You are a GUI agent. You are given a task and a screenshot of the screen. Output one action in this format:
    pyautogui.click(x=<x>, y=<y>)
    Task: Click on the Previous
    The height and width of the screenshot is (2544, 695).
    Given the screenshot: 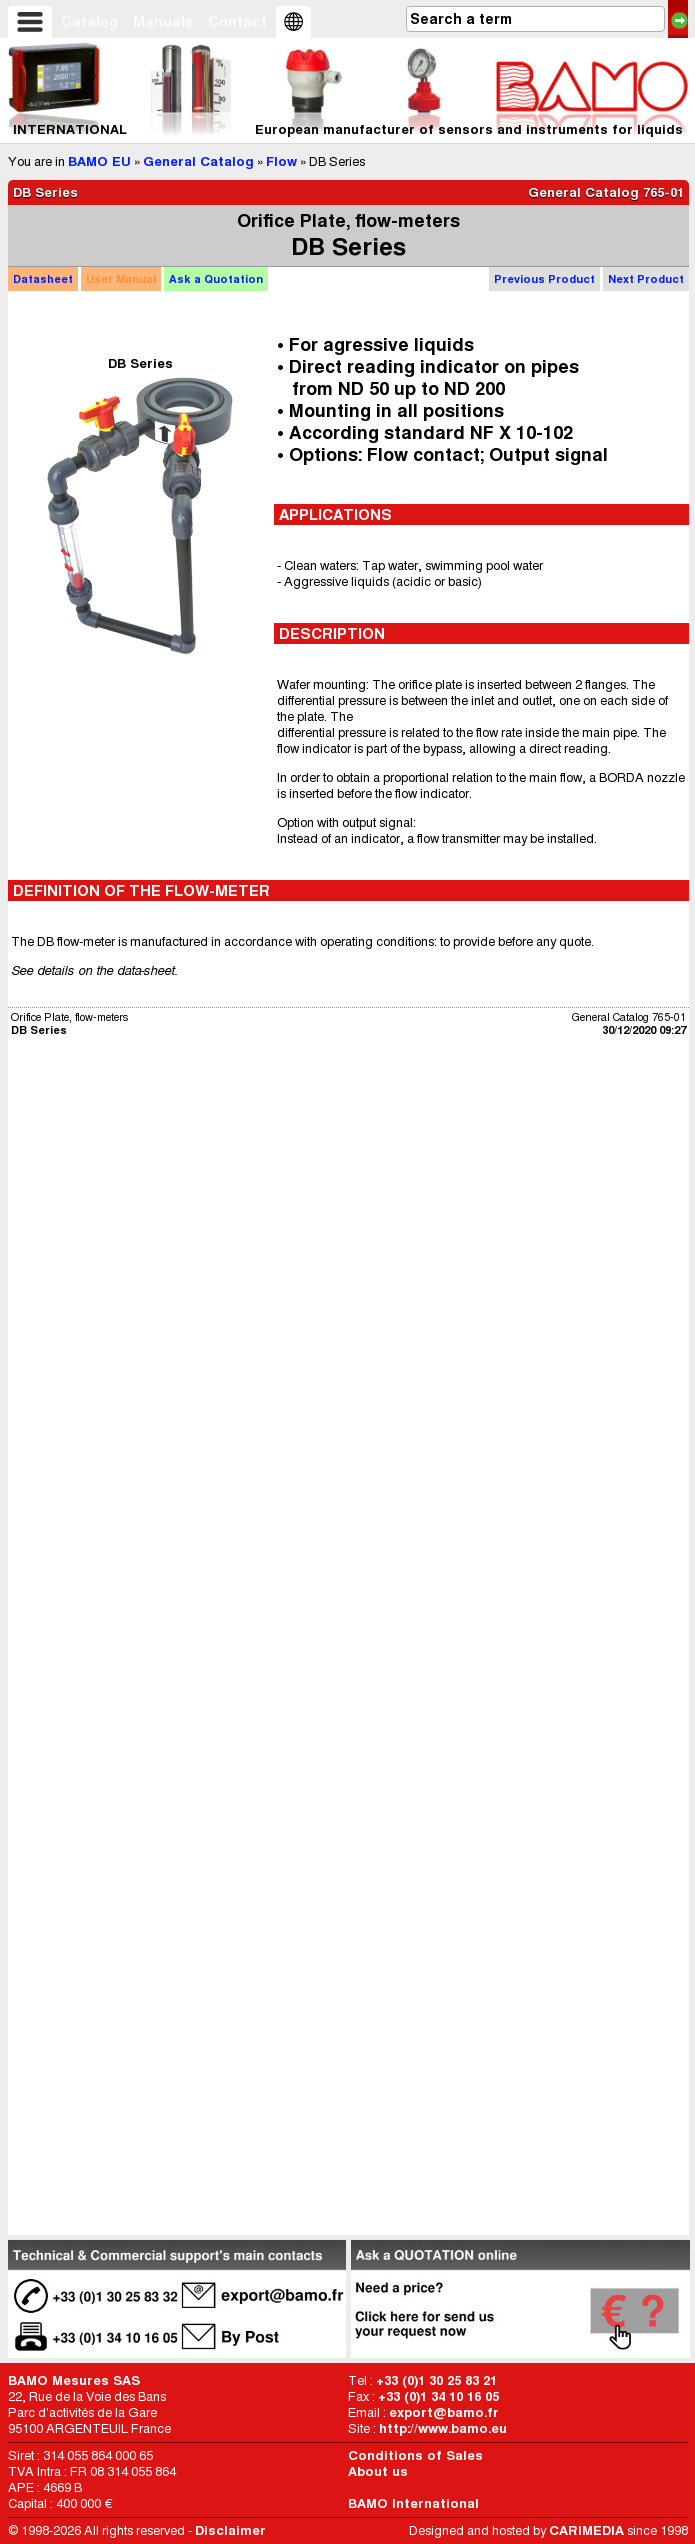 What is the action you would take?
    pyautogui.click(x=544, y=279)
    